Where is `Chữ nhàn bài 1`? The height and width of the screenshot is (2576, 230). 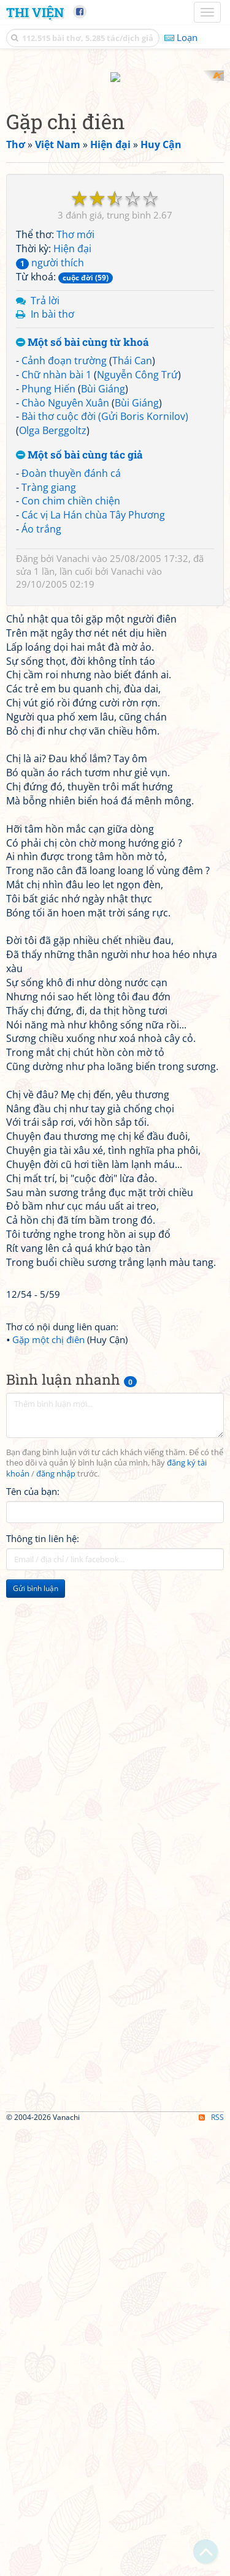 Chữ nhàn bài 1 is located at coordinates (56, 822).